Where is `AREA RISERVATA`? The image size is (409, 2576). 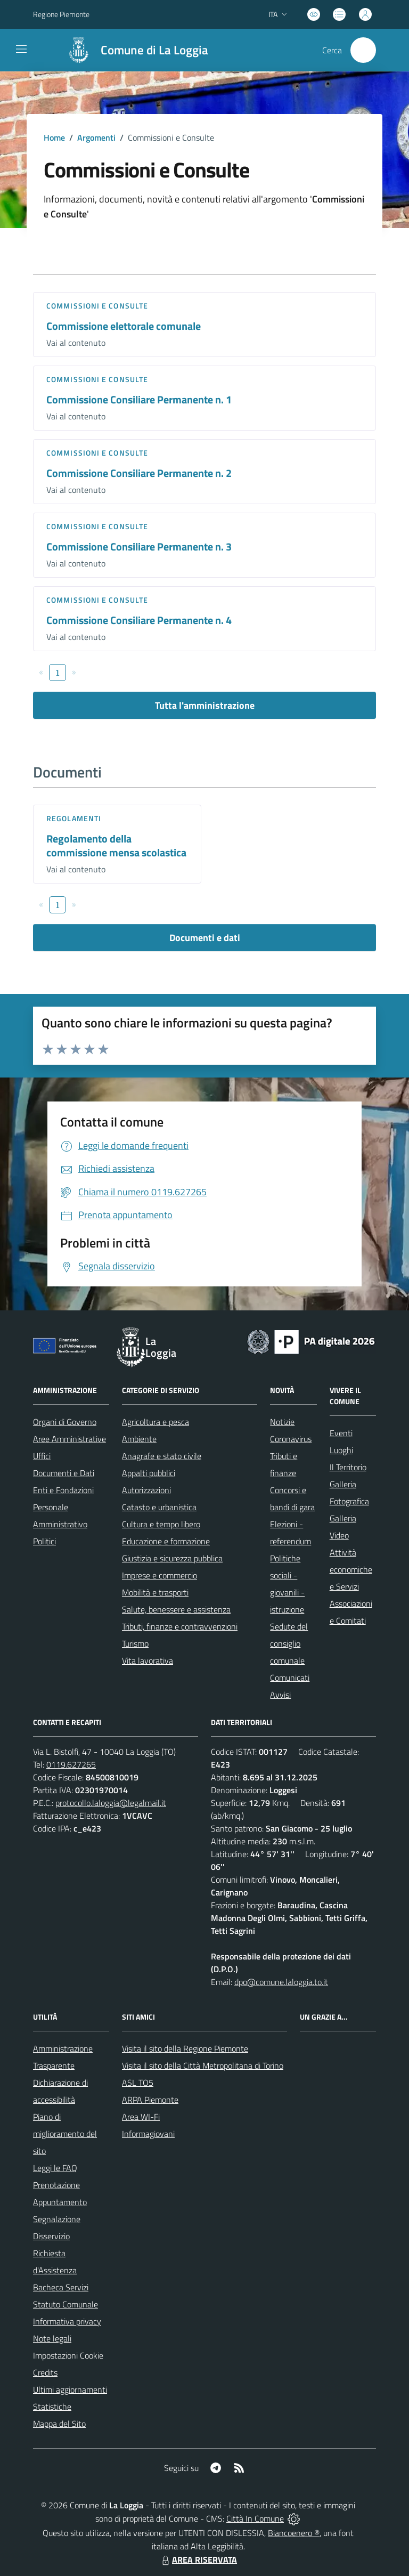
AREA RISERVATA is located at coordinates (198, 2559).